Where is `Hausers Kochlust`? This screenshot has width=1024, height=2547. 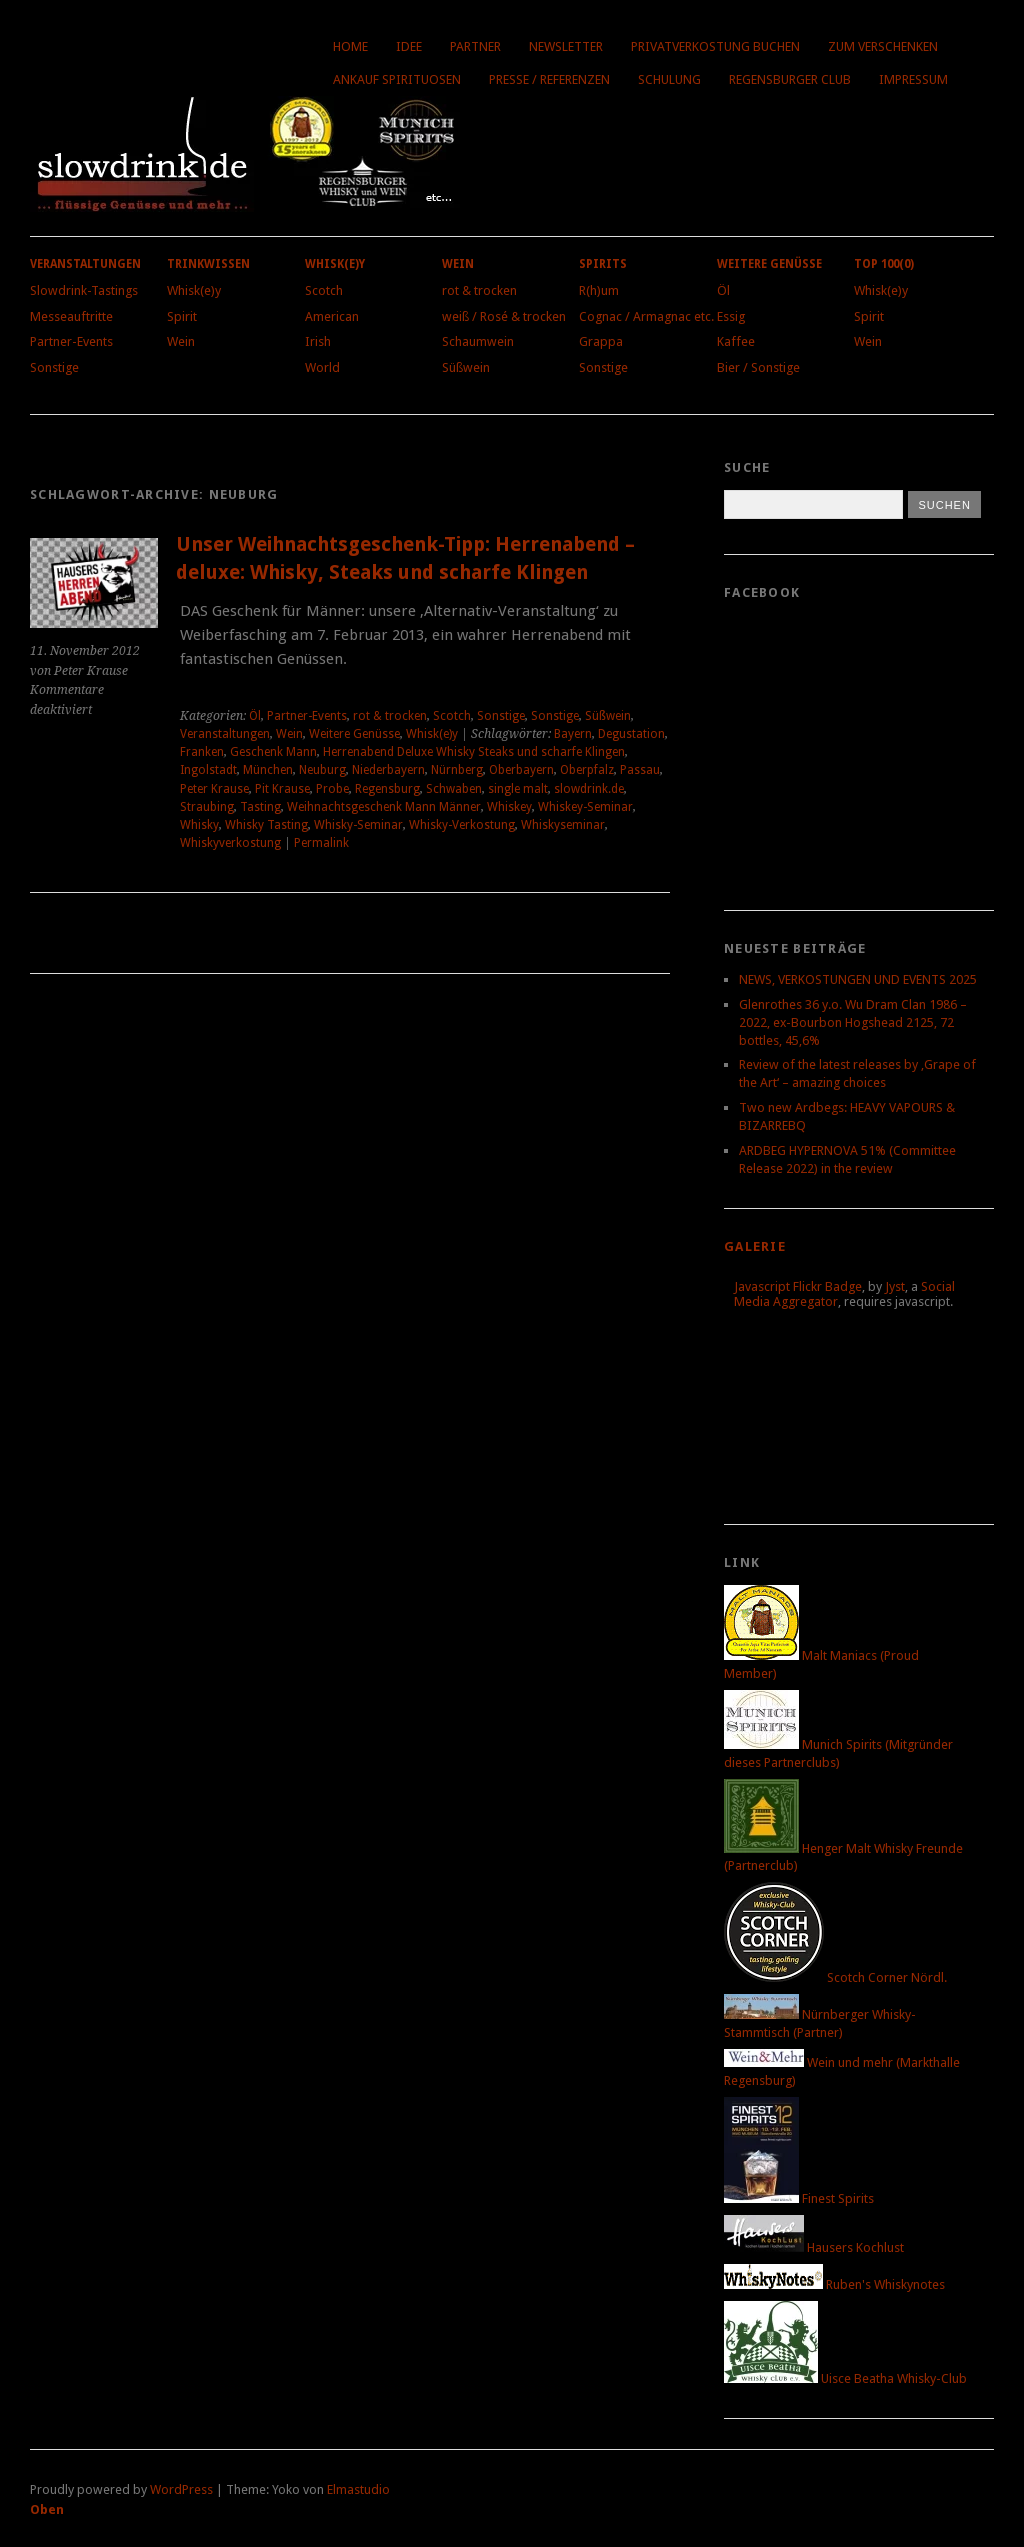
Hausers Kochlust is located at coordinates (814, 2247).